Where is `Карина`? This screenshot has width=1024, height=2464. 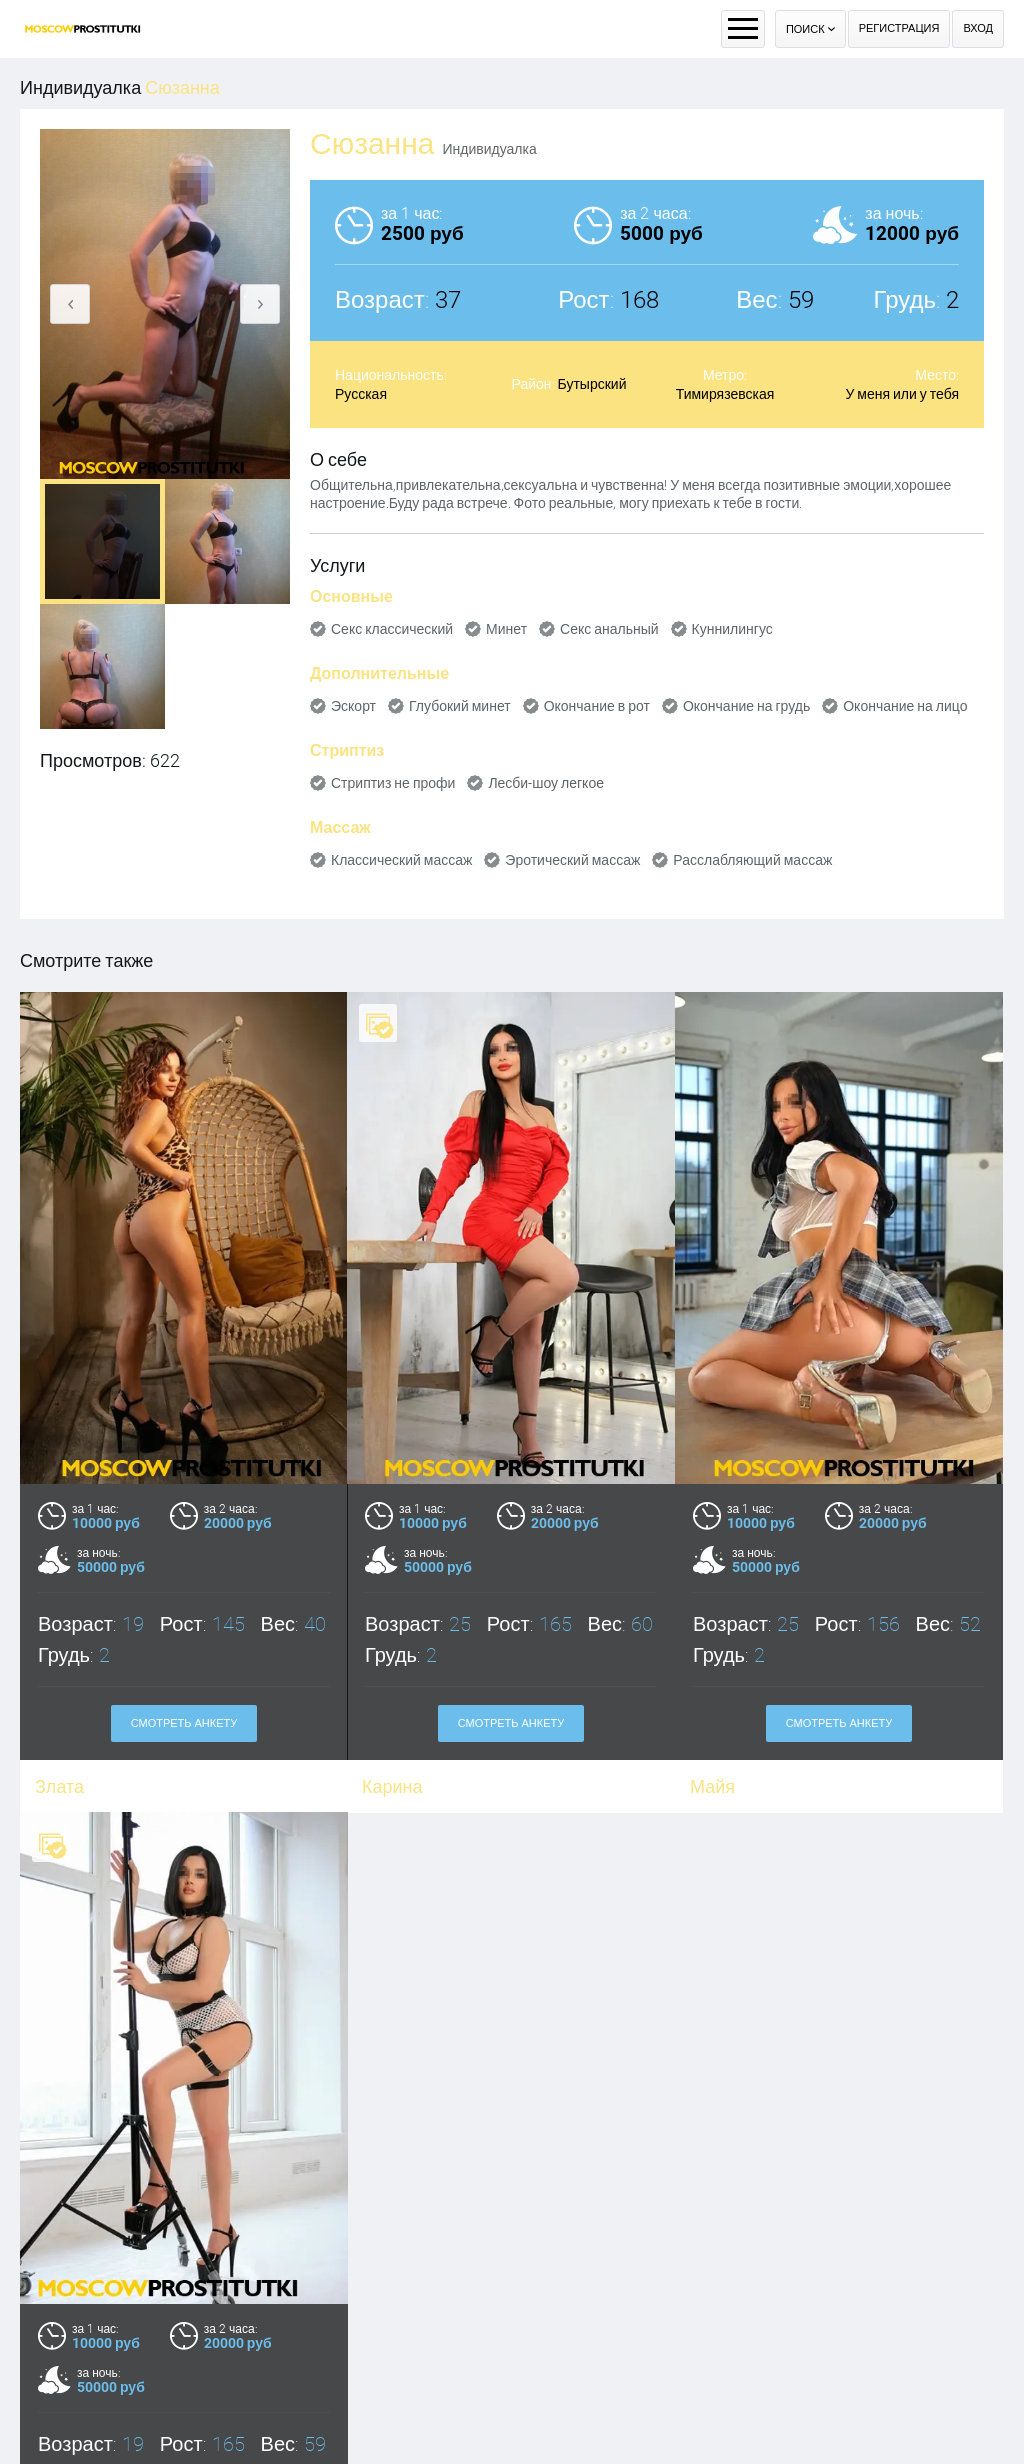
Карина is located at coordinates (392, 1786).